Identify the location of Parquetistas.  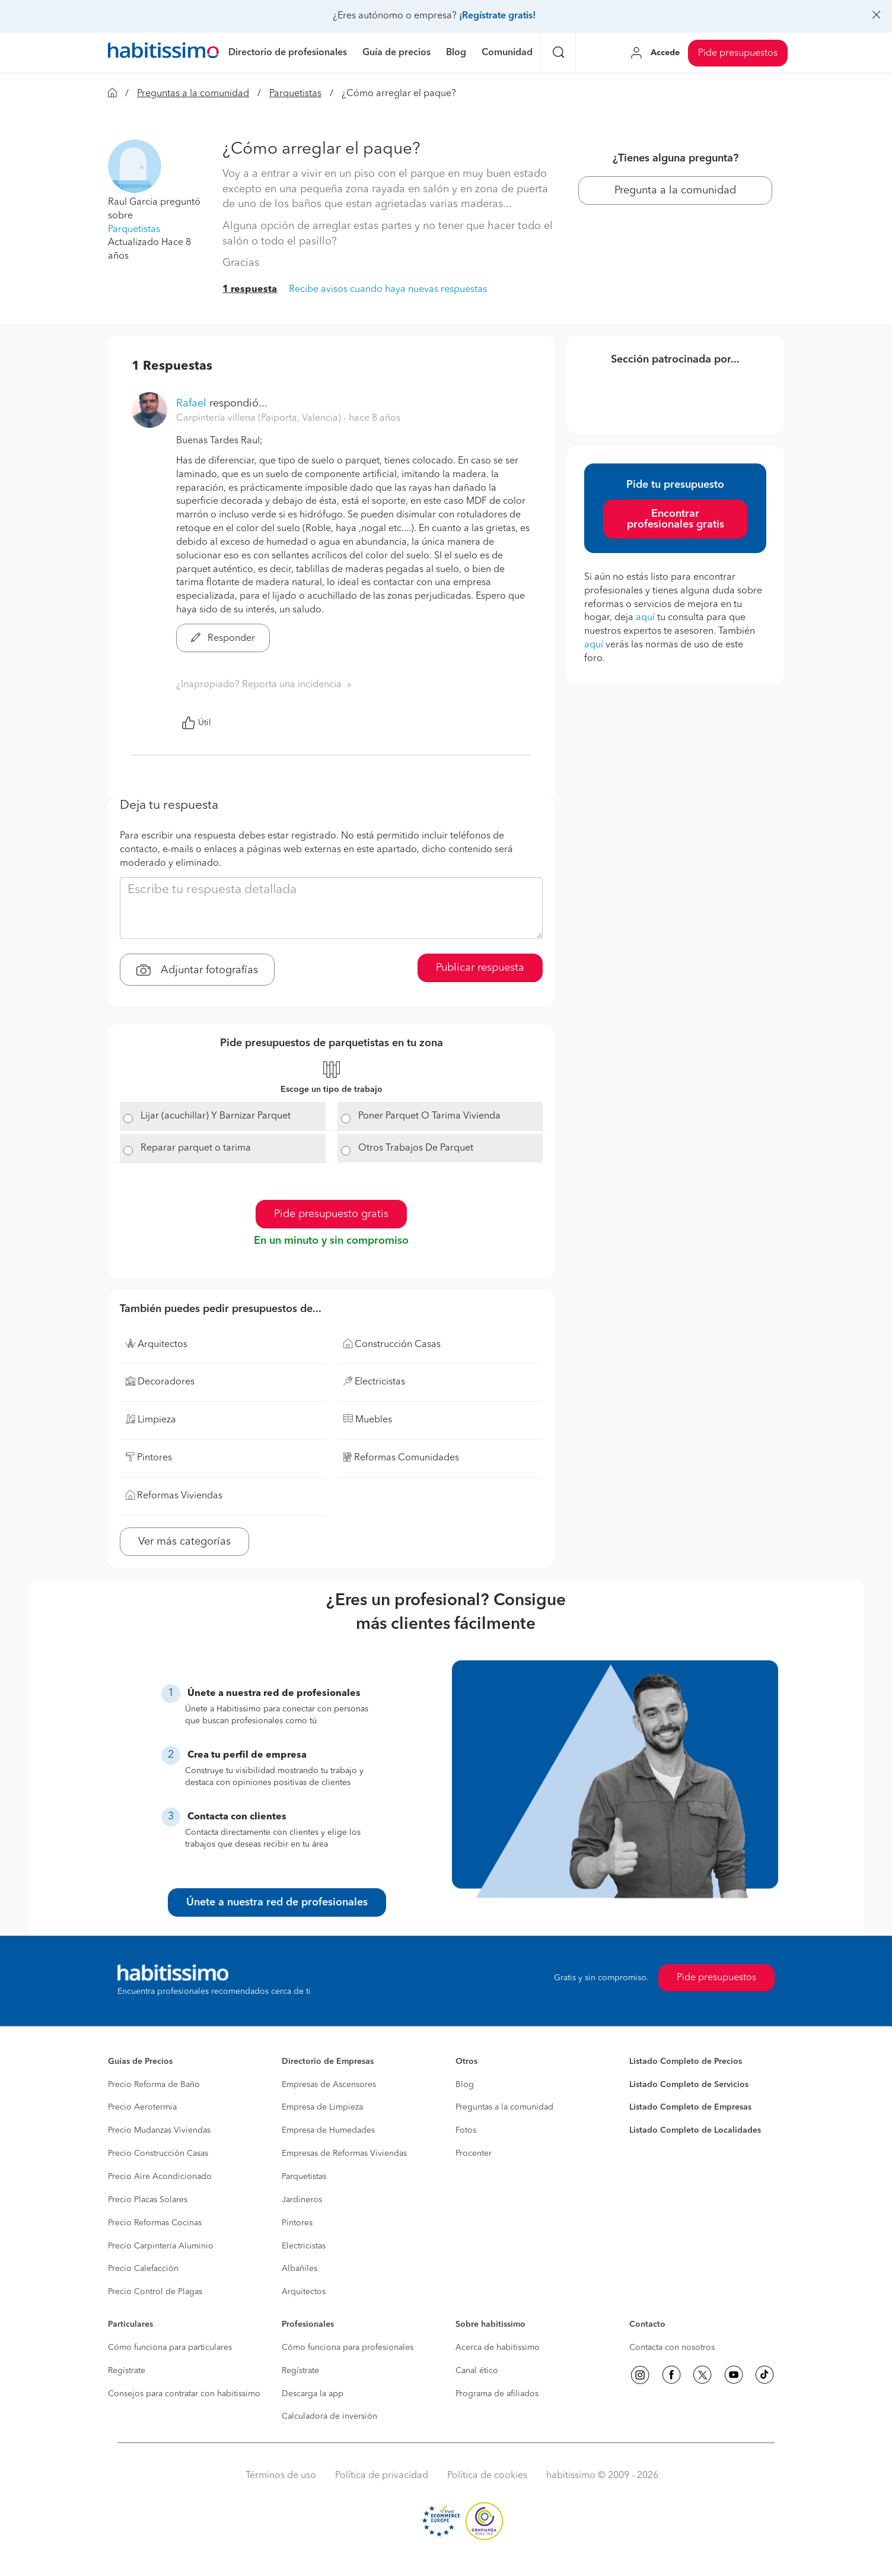
(295, 94).